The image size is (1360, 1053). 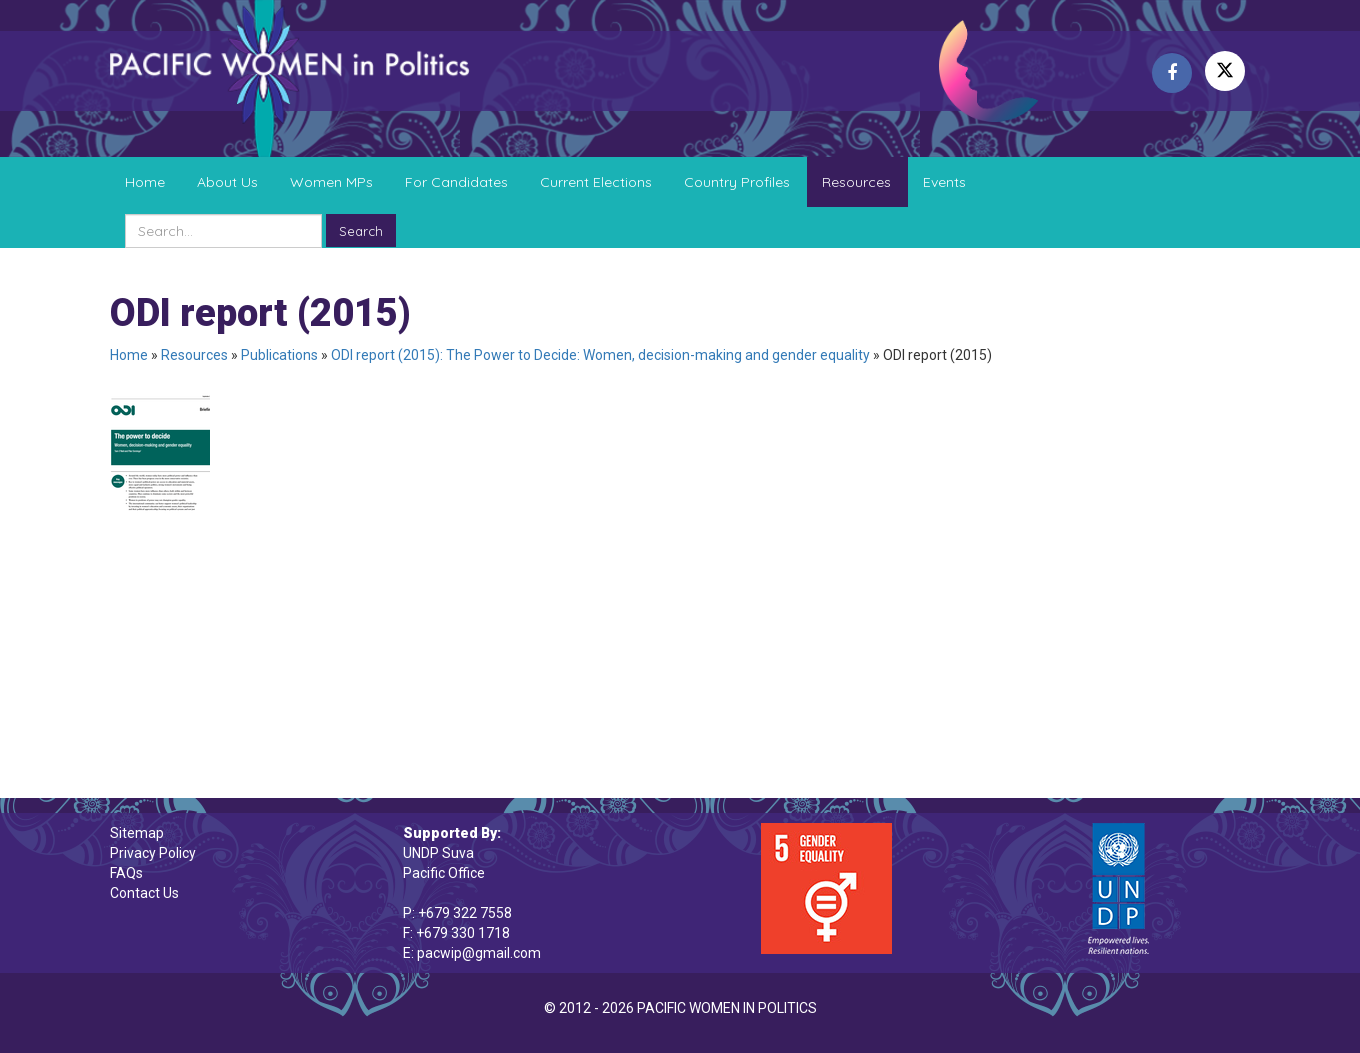 I want to click on Current Elections, so click(x=596, y=182).